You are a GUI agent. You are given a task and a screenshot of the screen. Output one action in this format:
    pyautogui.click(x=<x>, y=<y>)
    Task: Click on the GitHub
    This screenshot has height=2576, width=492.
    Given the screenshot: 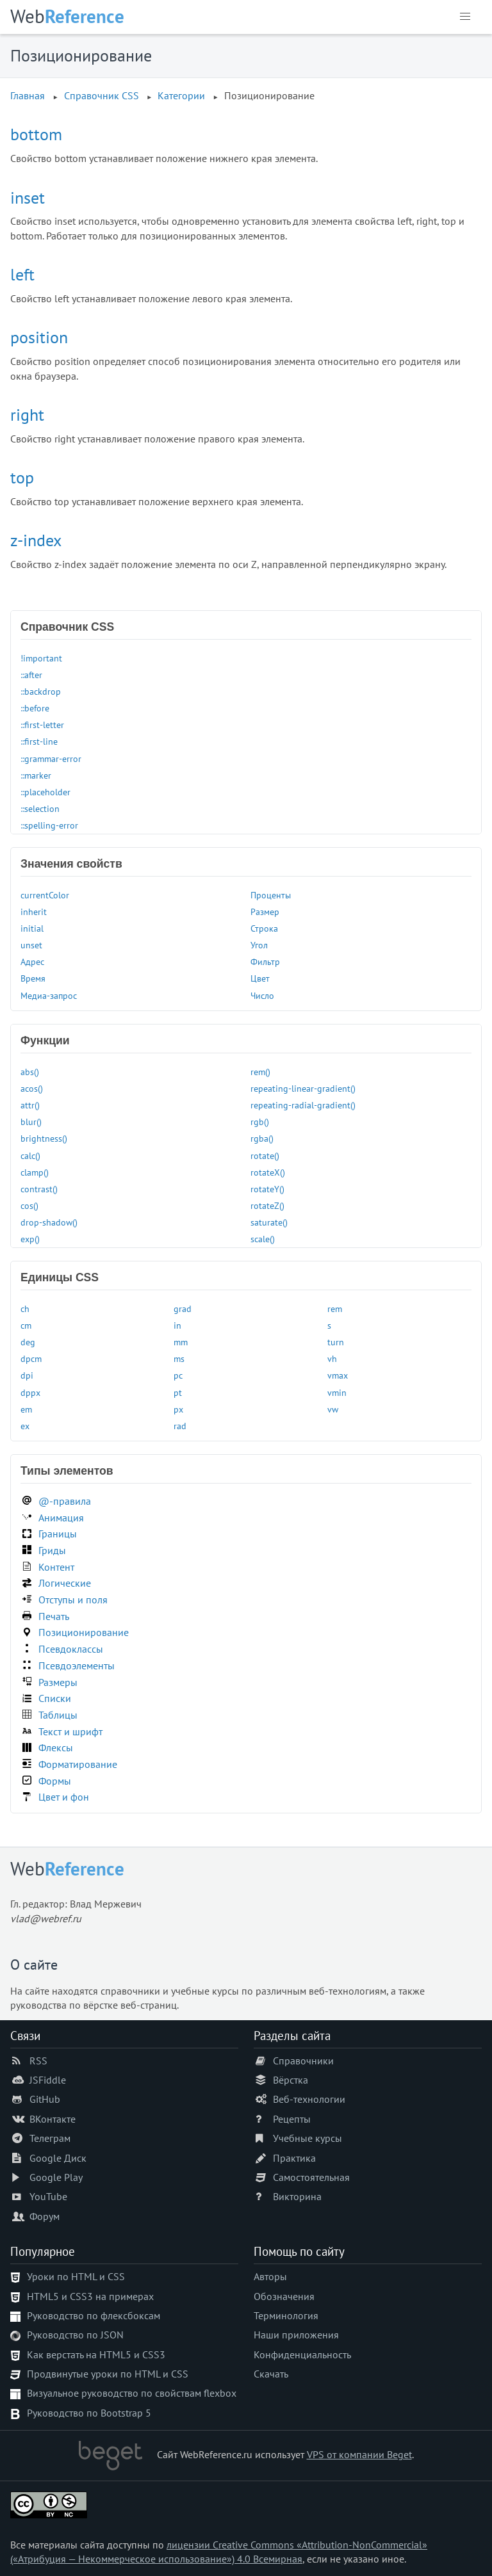 What is the action you would take?
    pyautogui.click(x=44, y=2099)
    